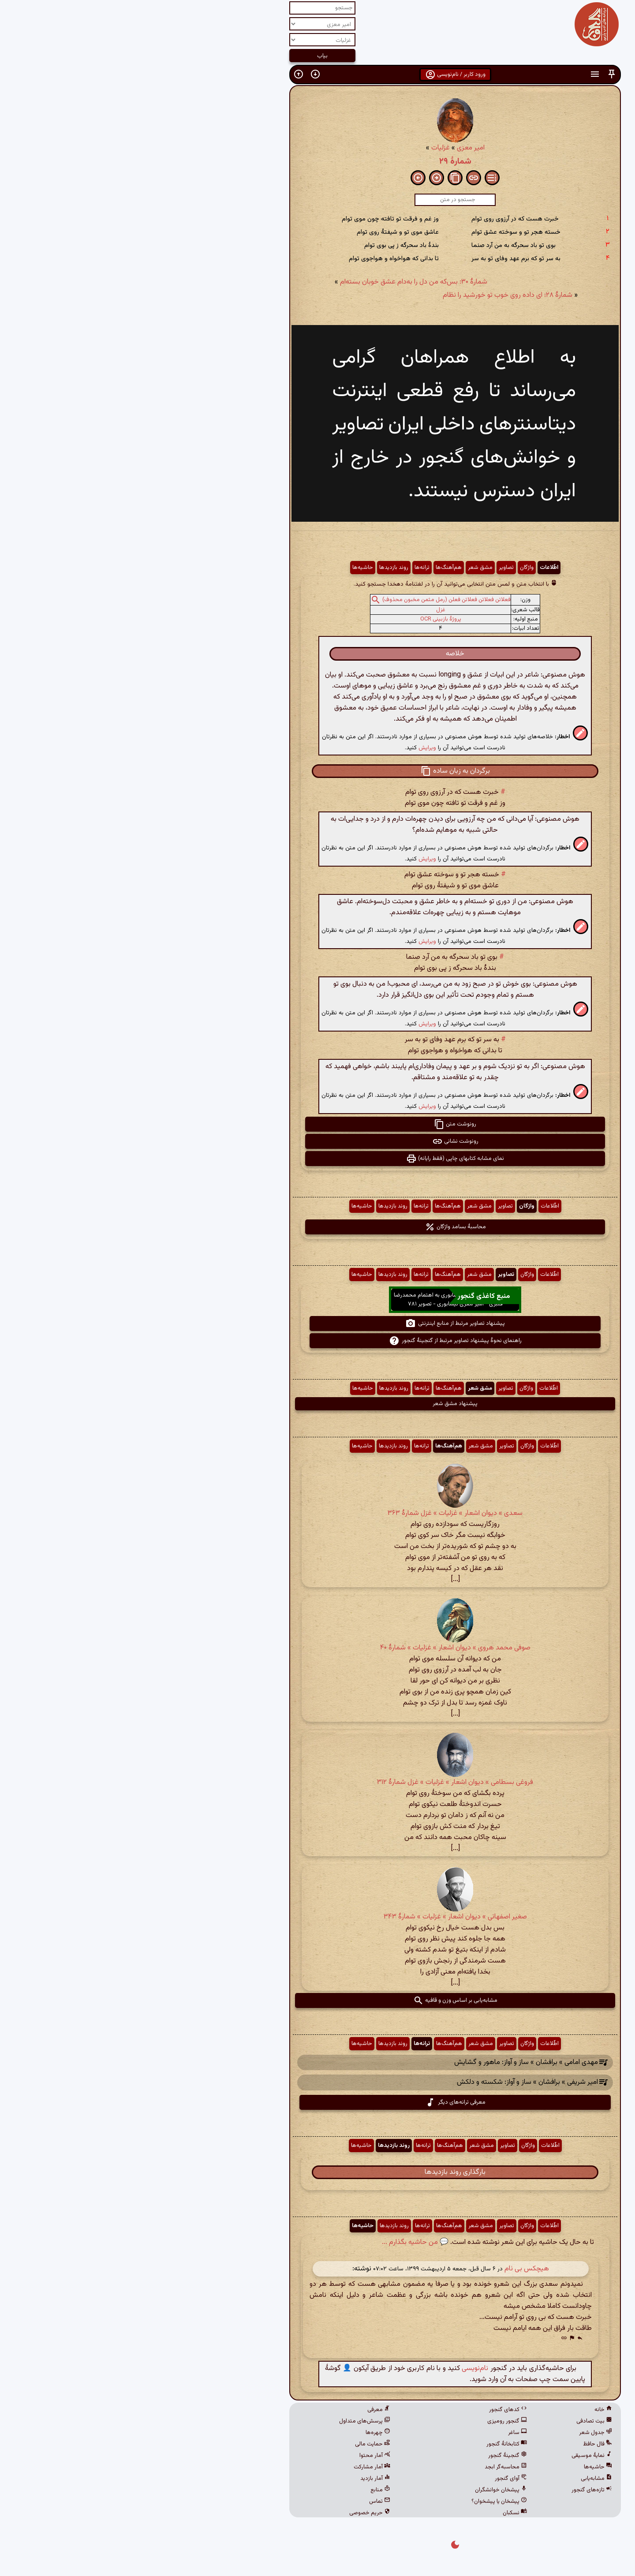 The height and width of the screenshot is (2576, 635). What do you see at coordinates (317, 1403) in the screenshot?
I see `پیشنهاد مشق شعر` at bounding box center [317, 1403].